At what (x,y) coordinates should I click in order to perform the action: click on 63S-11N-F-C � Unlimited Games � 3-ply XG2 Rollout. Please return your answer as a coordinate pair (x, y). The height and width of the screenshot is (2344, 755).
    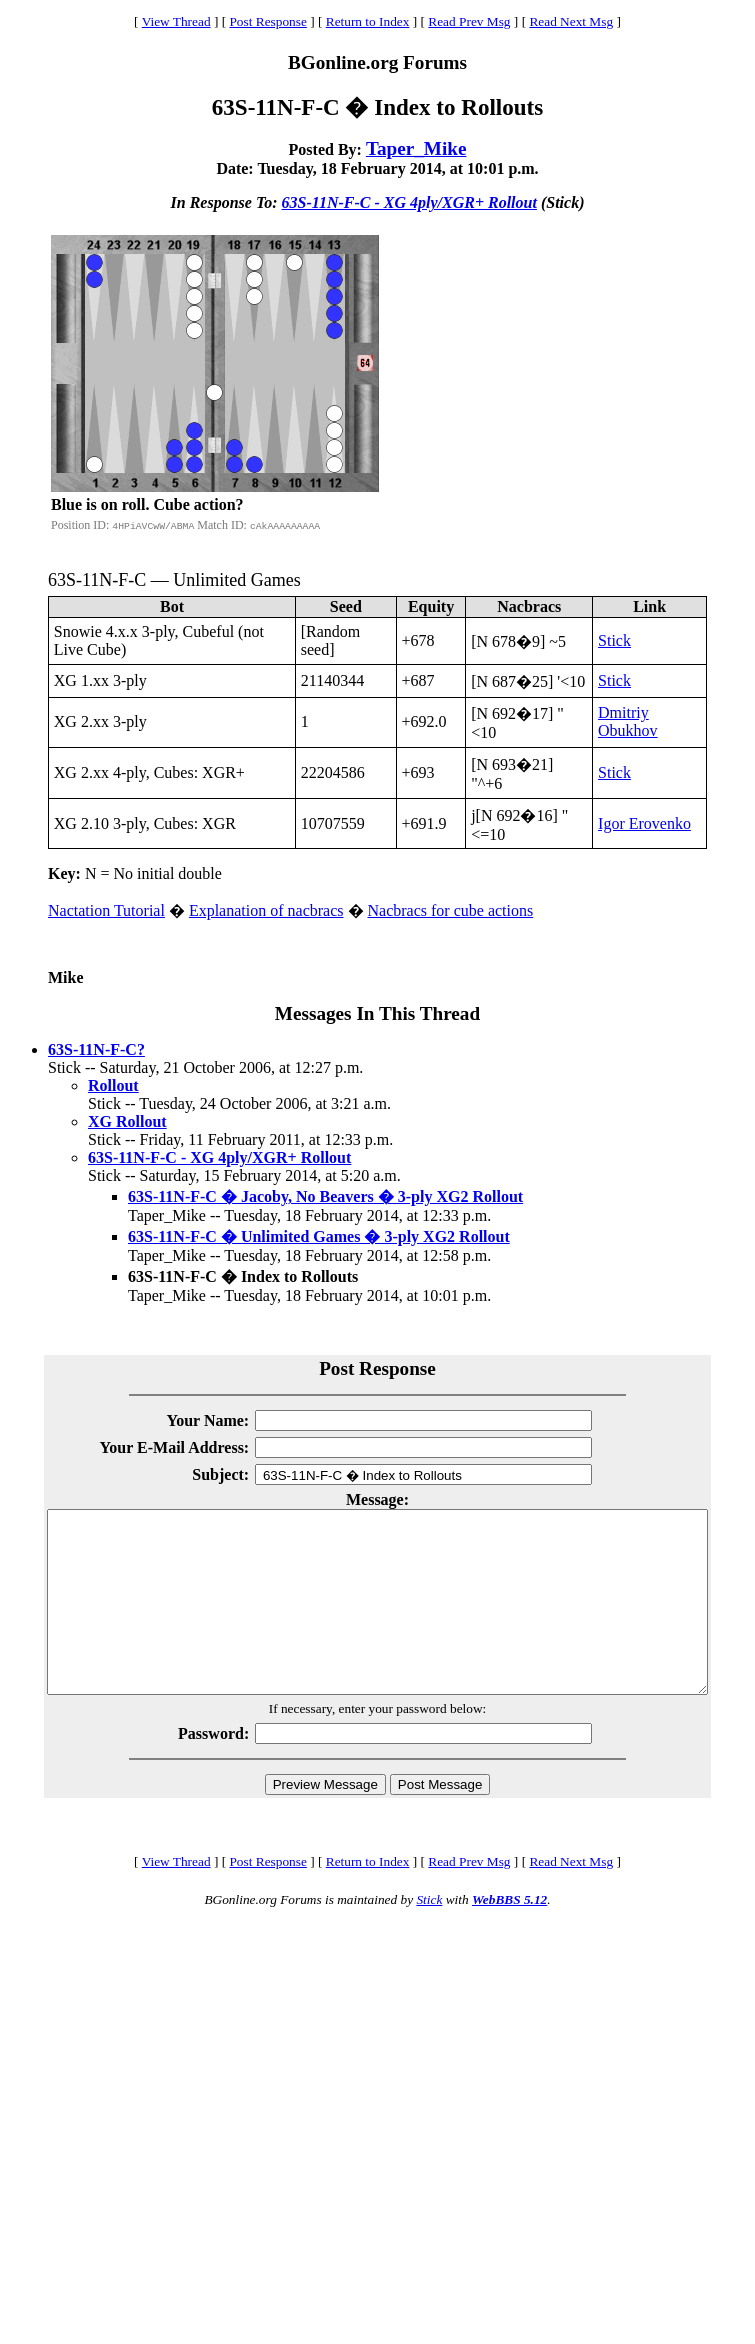
    Looking at the image, I should click on (319, 1236).